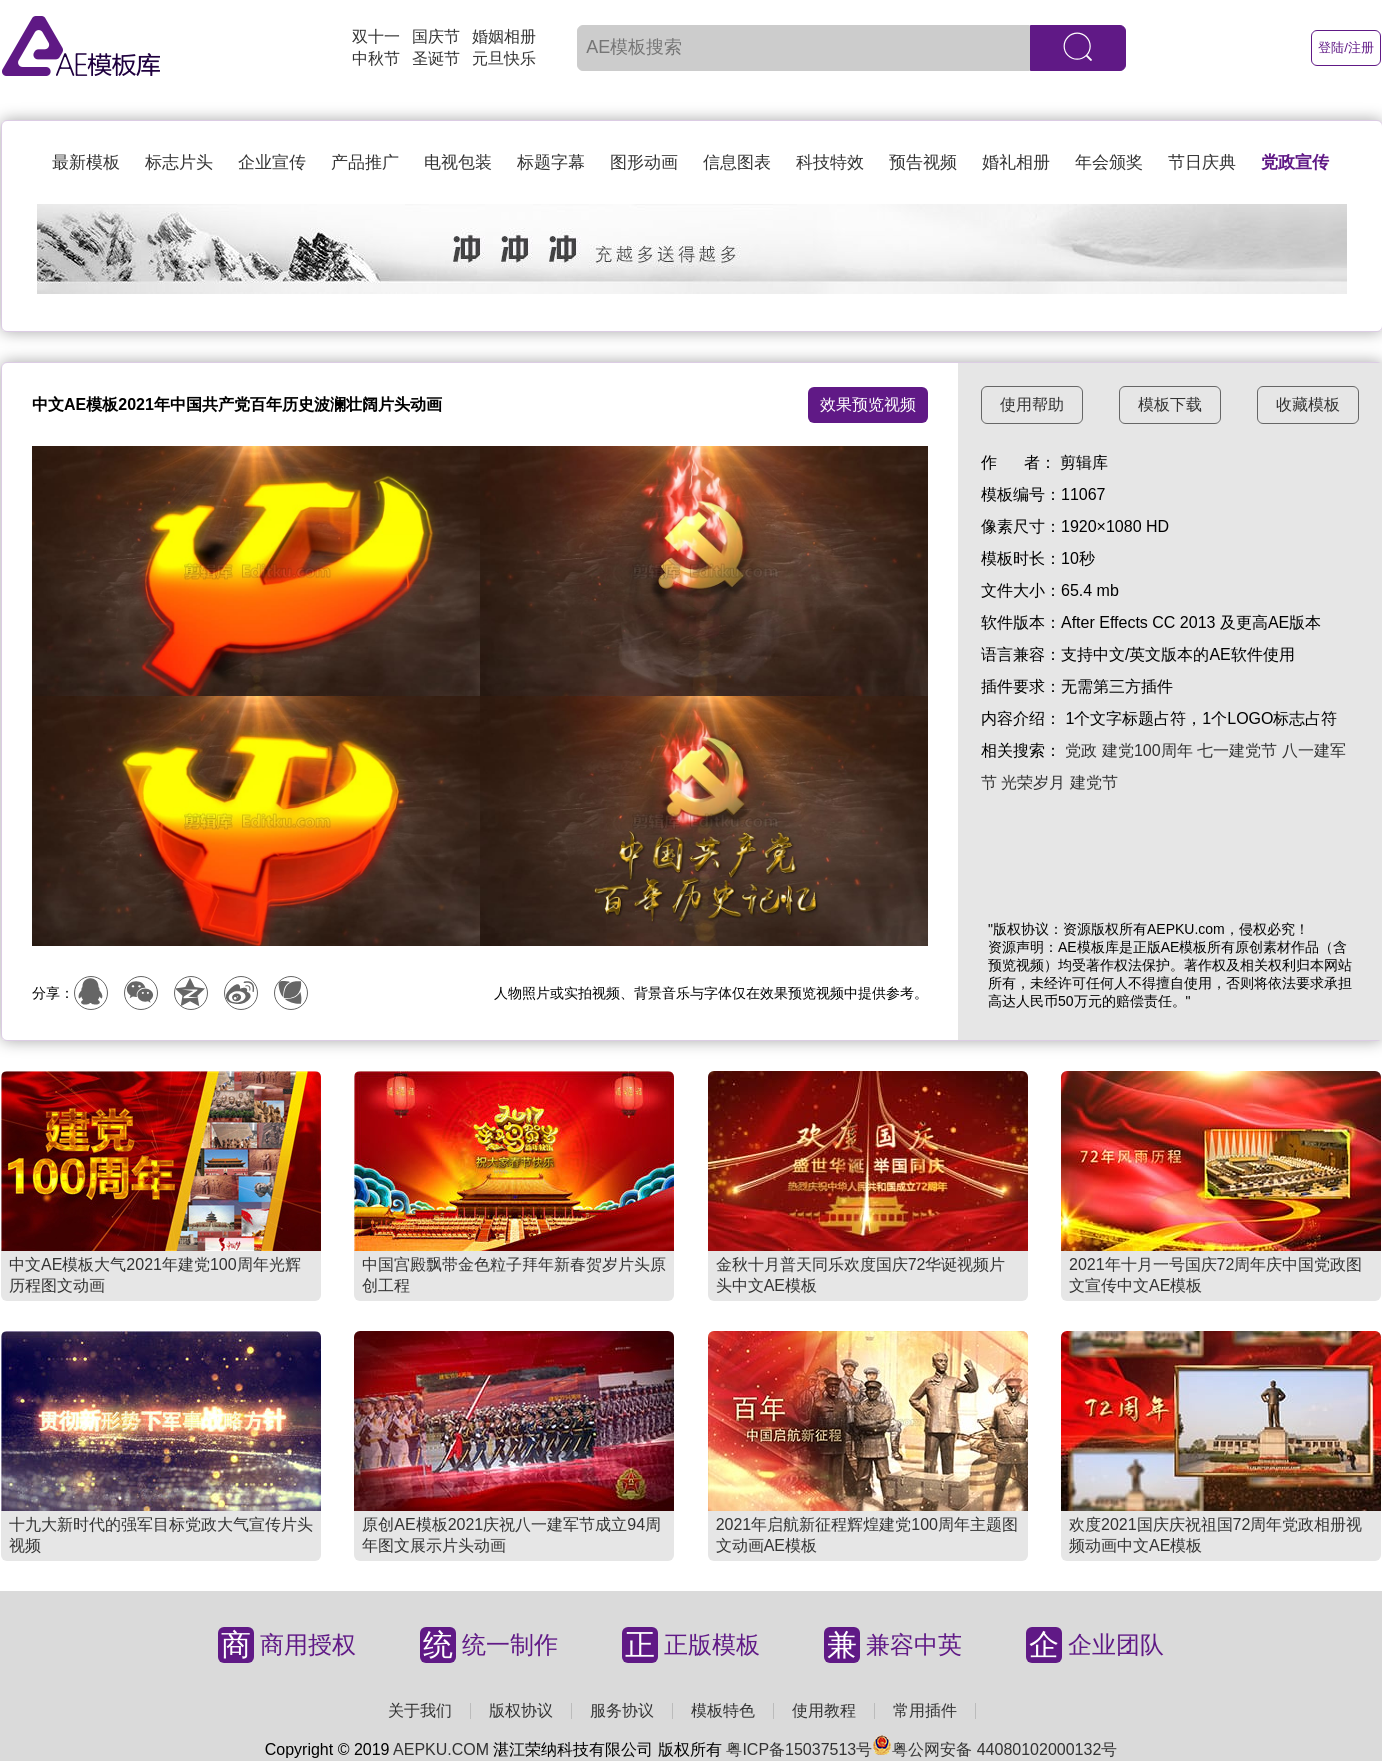 This screenshot has width=1382, height=1761. What do you see at coordinates (1094, 782) in the screenshot?
I see `建党节` at bounding box center [1094, 782].